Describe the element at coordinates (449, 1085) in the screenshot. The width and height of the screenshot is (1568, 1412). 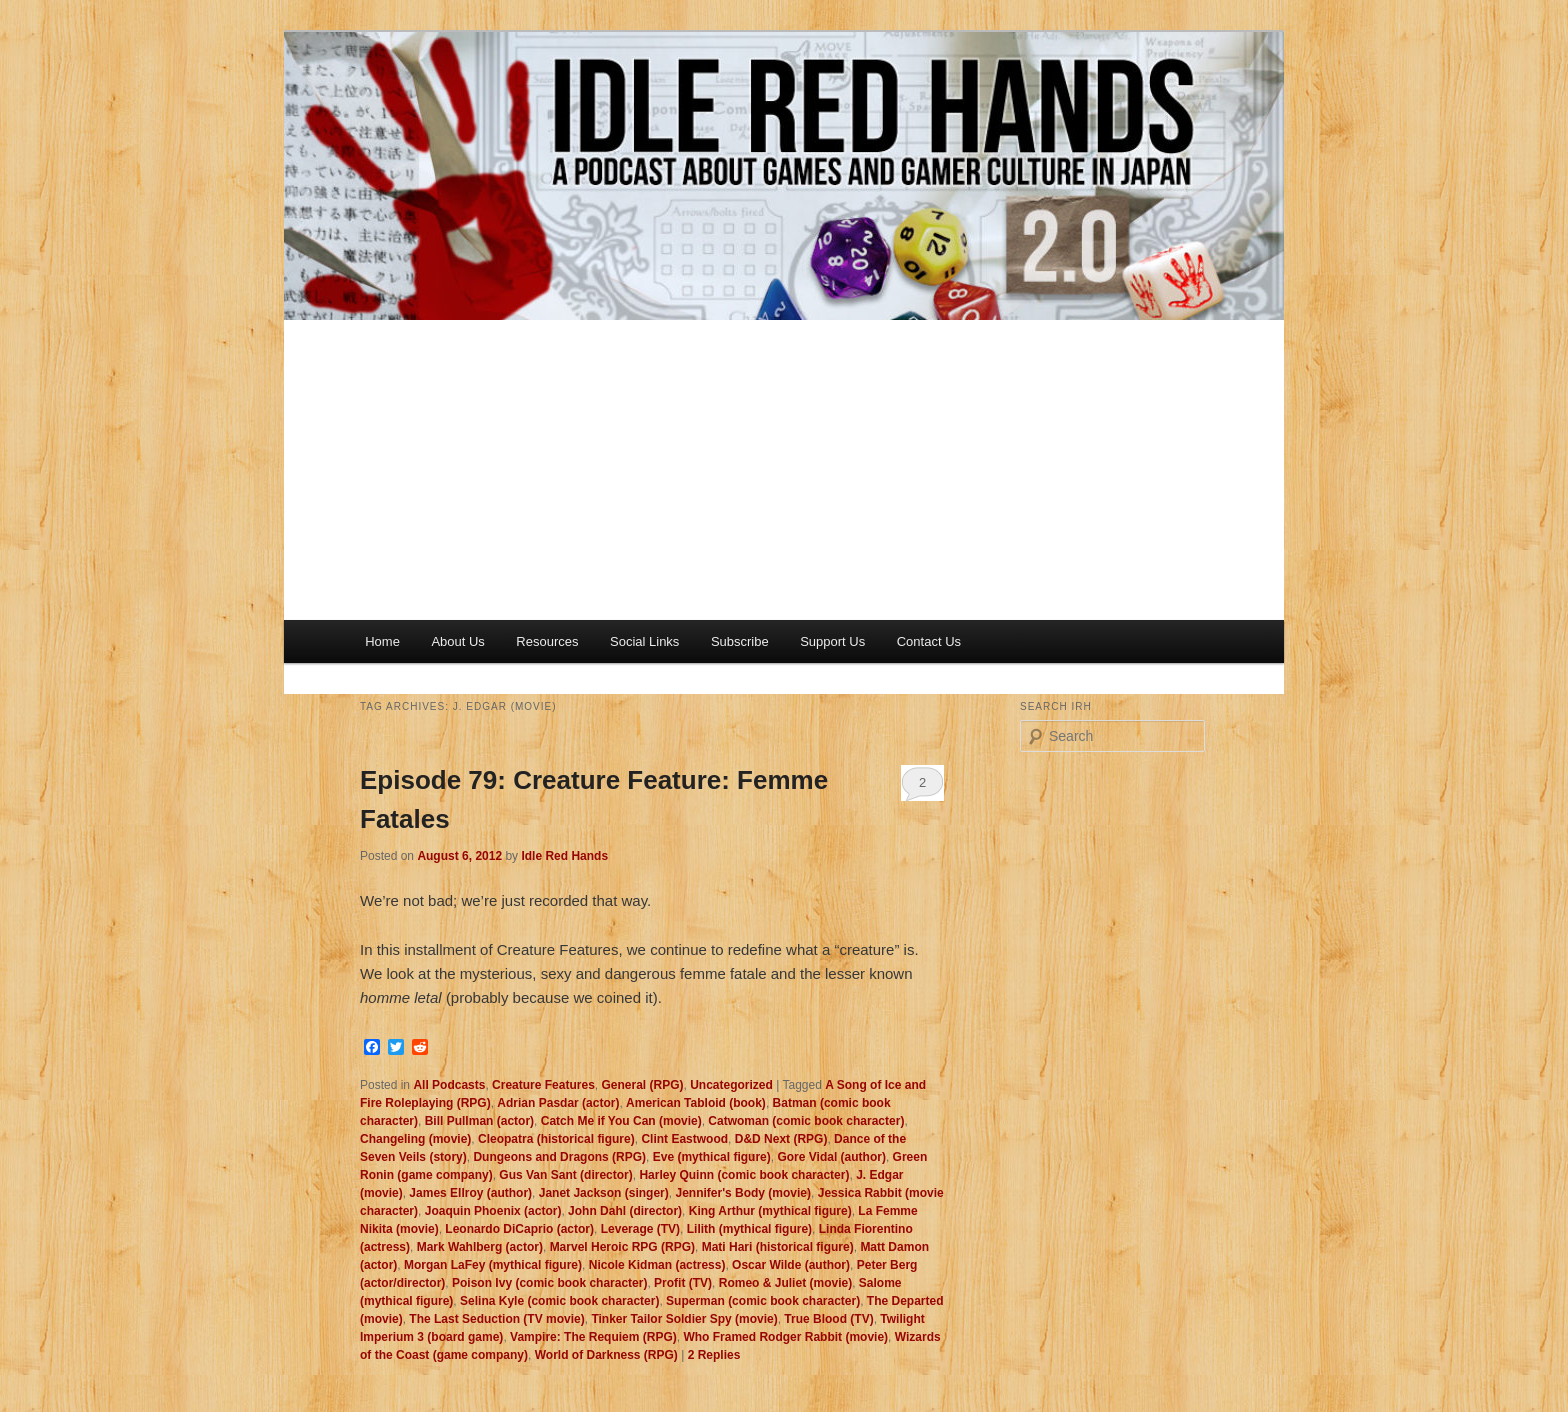
I see `All Podcasts` at that location.